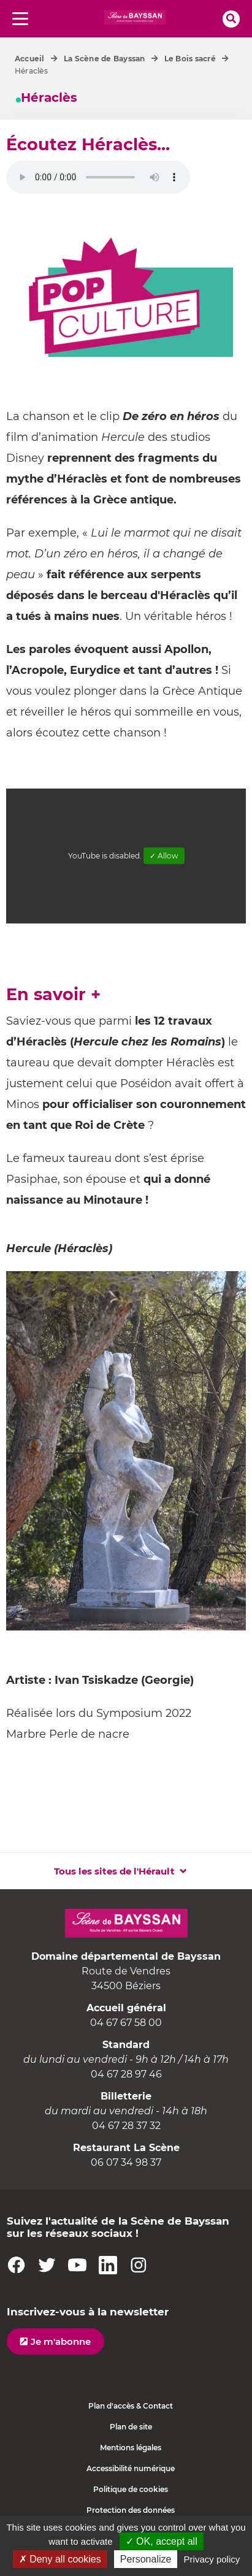  What do you see at coordinates (60, 2559) in the screenshot?
I see `✗ Deny all cookies` at bounding box center [60, 2559].